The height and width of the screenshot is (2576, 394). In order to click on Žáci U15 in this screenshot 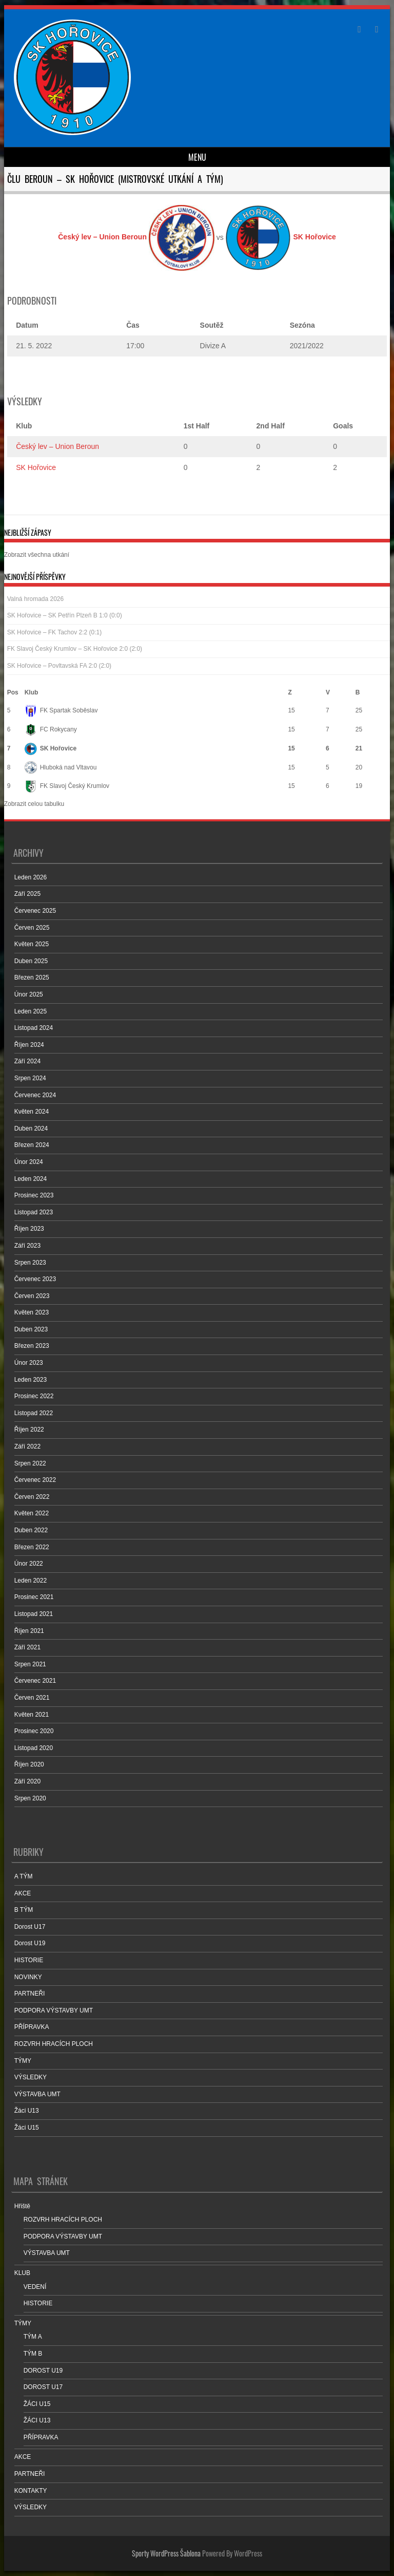, I will do `click(26, 2127)`.